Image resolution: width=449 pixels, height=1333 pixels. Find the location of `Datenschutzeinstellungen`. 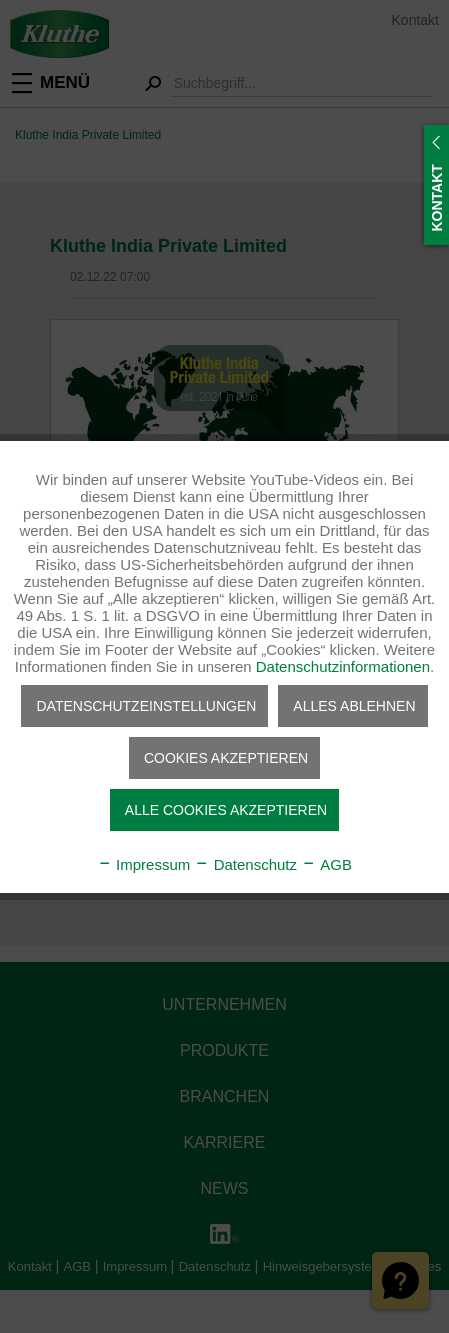

Datenschutzeinstellungen is located at coordinates (146, 706).